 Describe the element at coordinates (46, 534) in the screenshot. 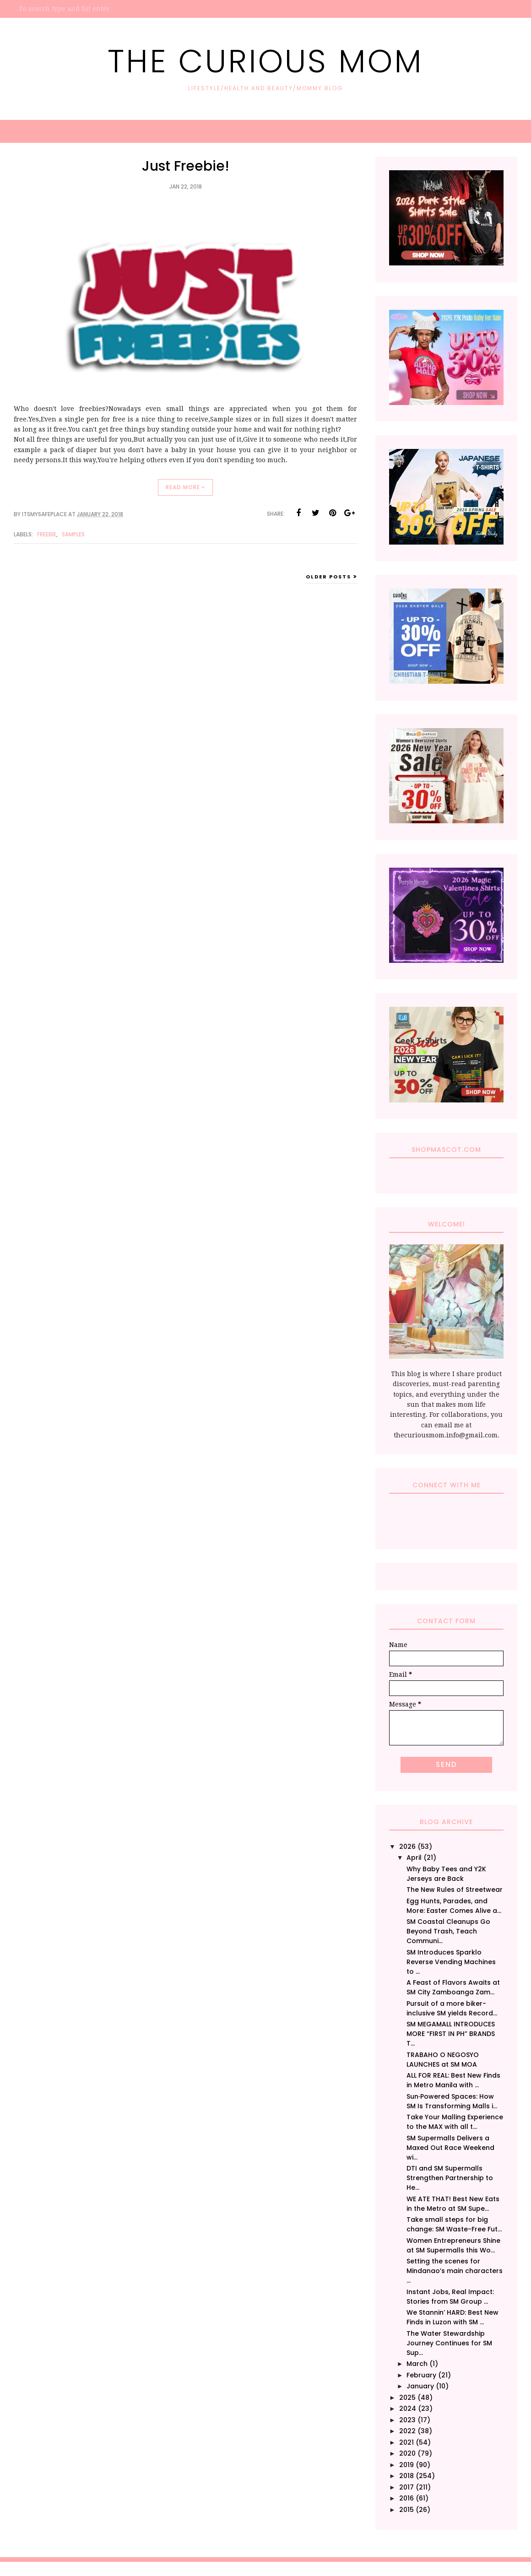

I see `Freebie` at that location.